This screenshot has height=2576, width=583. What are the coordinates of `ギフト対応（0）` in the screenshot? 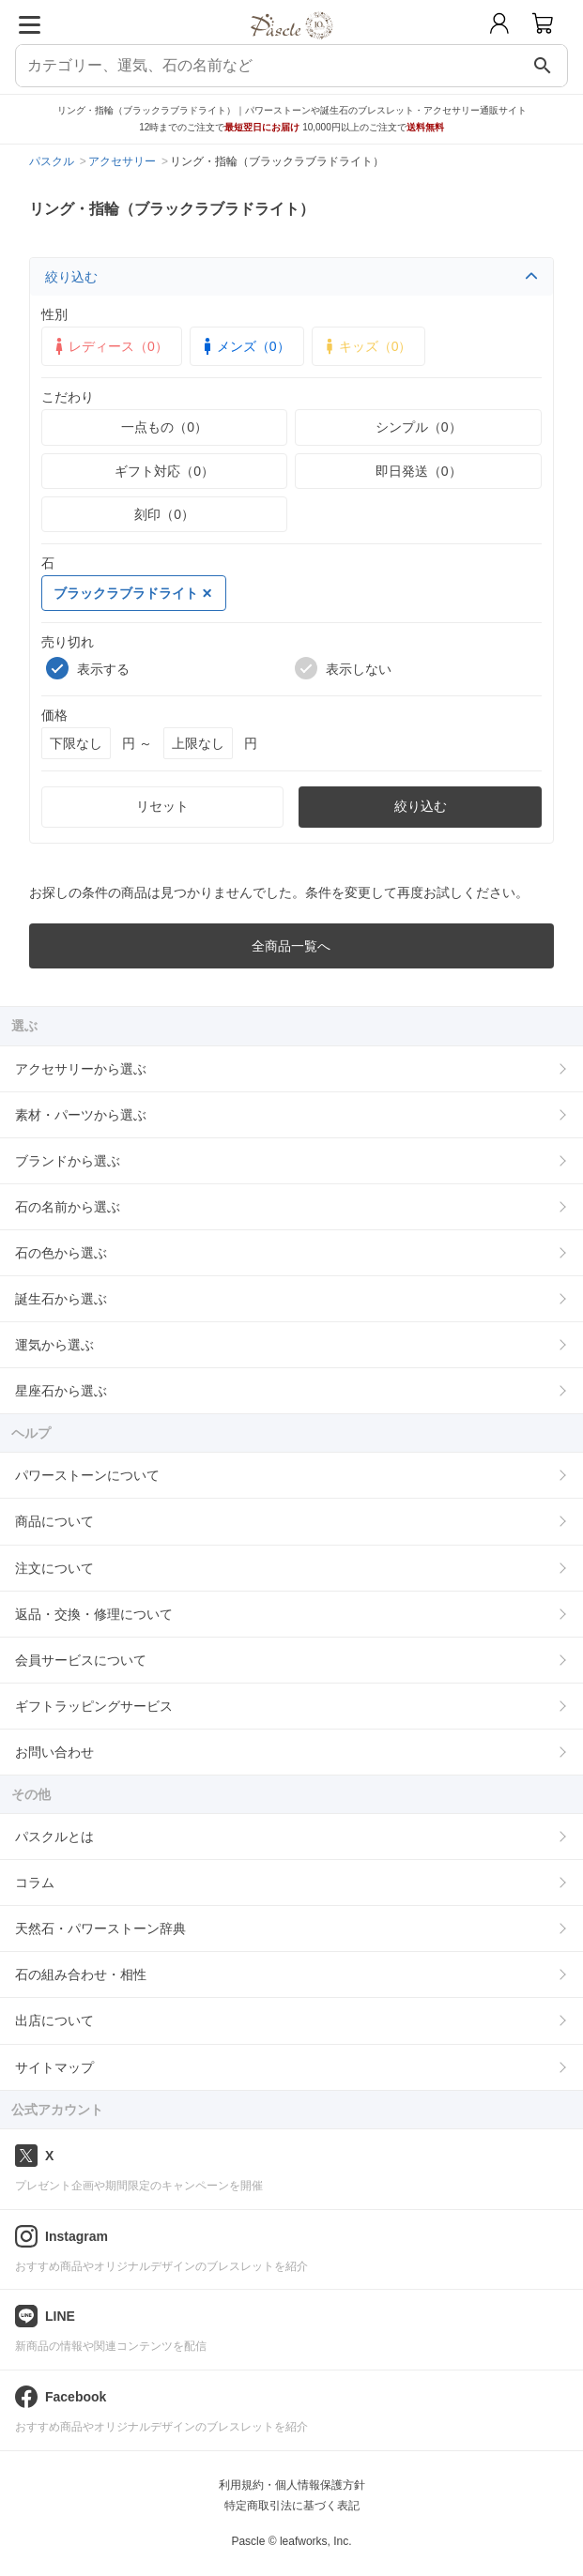 It's located at (164, 471).